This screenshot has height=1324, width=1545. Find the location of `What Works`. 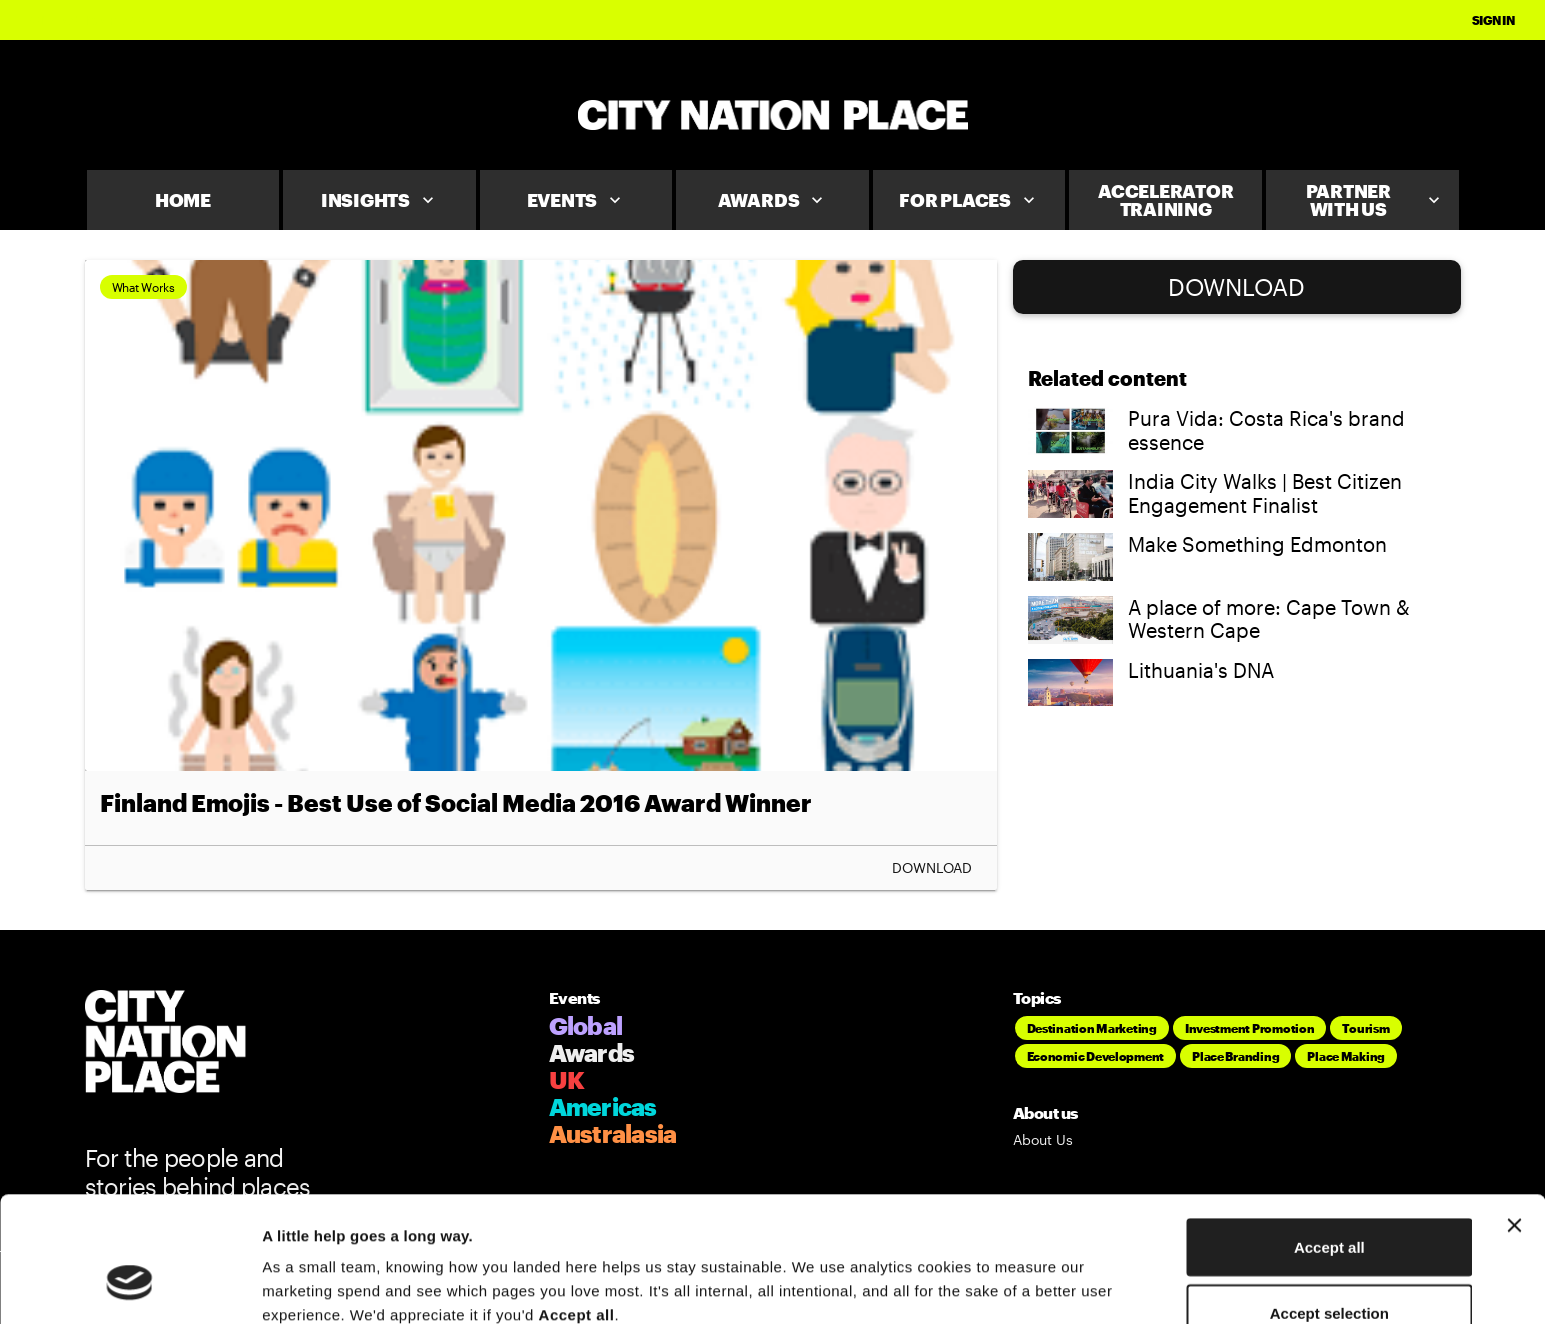

What Works is located at coordinates (143, 287).